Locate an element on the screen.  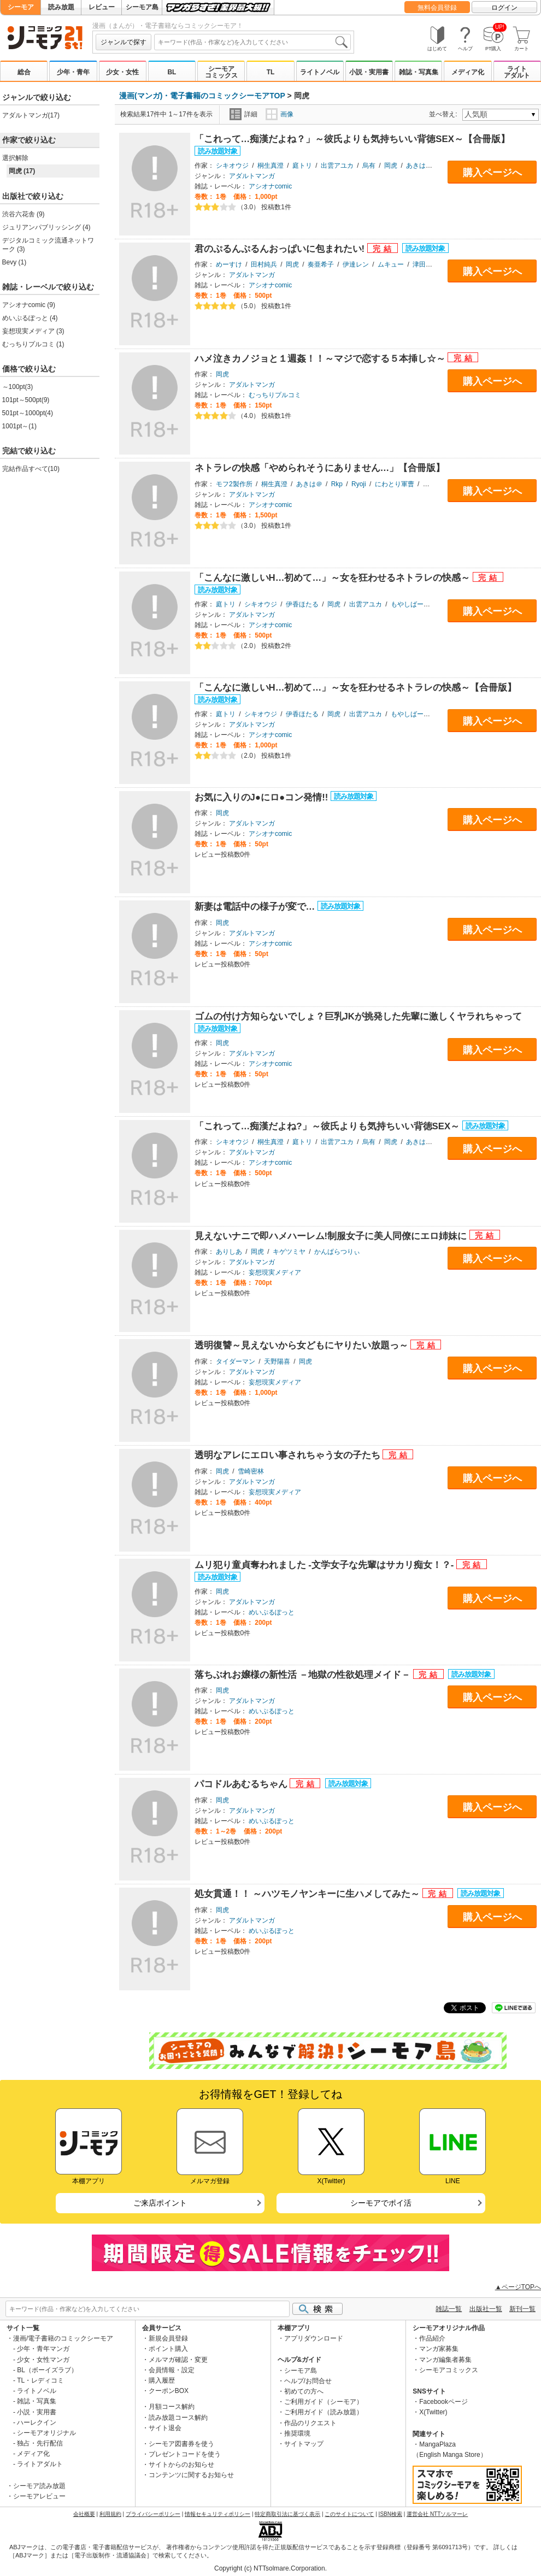
利用規約 is located at coordinates (110, 2514).